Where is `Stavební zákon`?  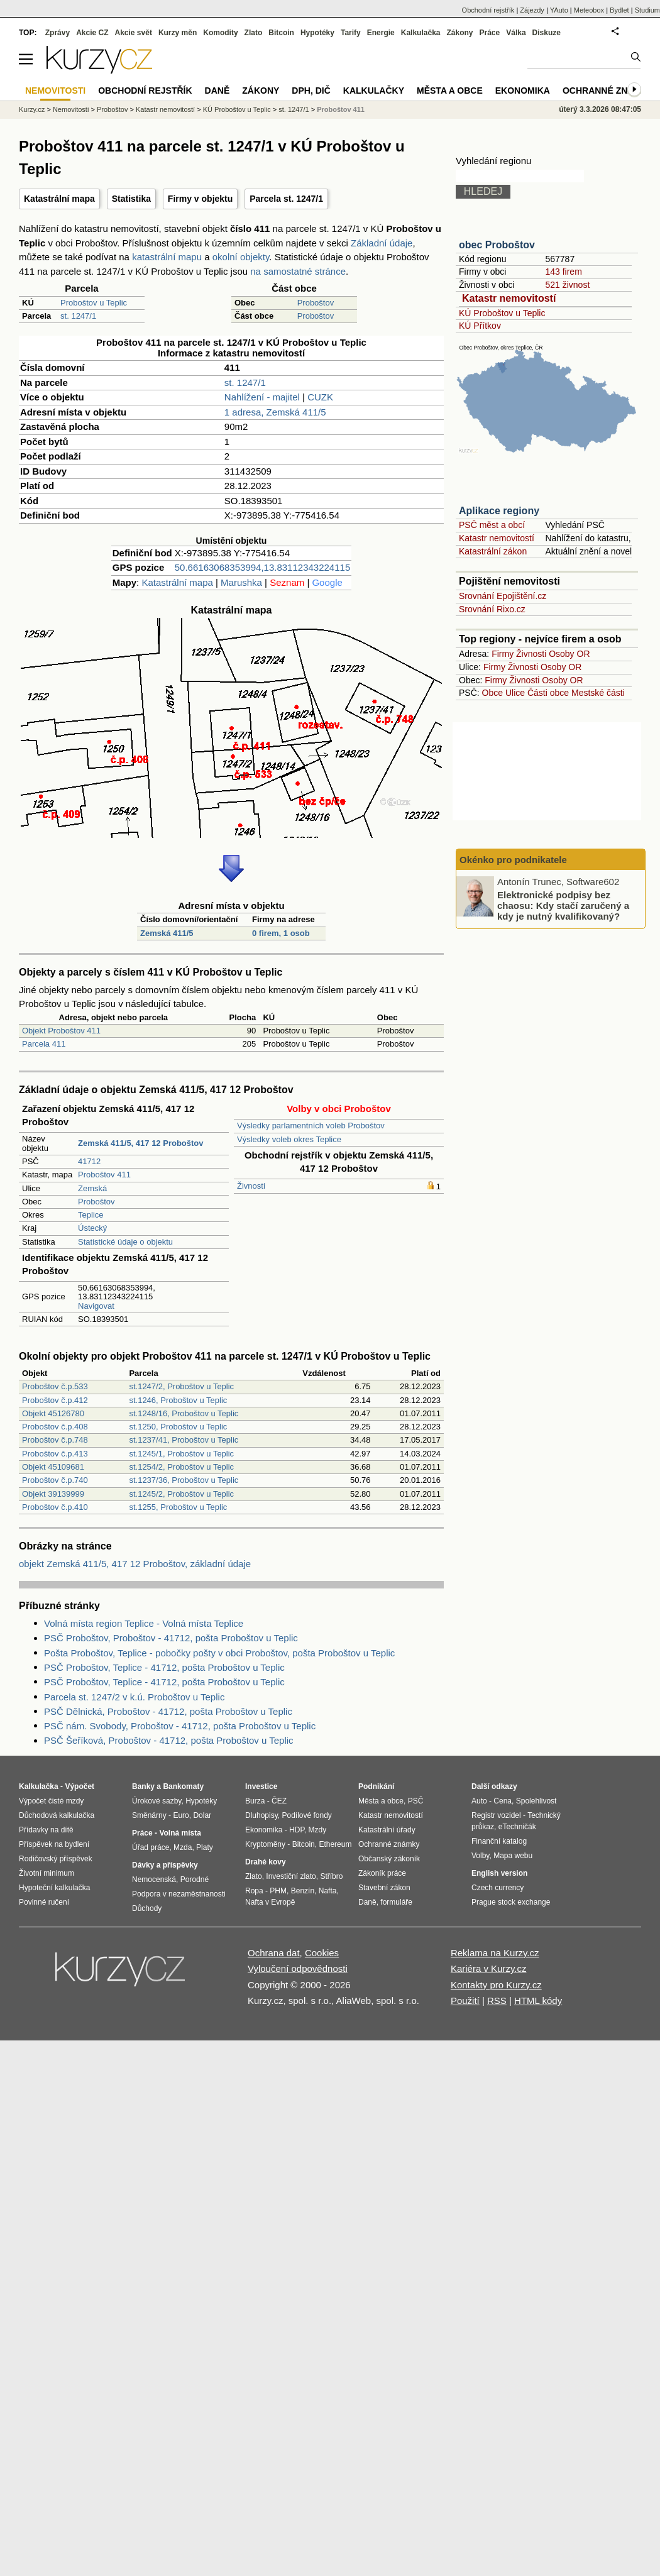 Stavební zákon is located at coordinates (384, 1887).